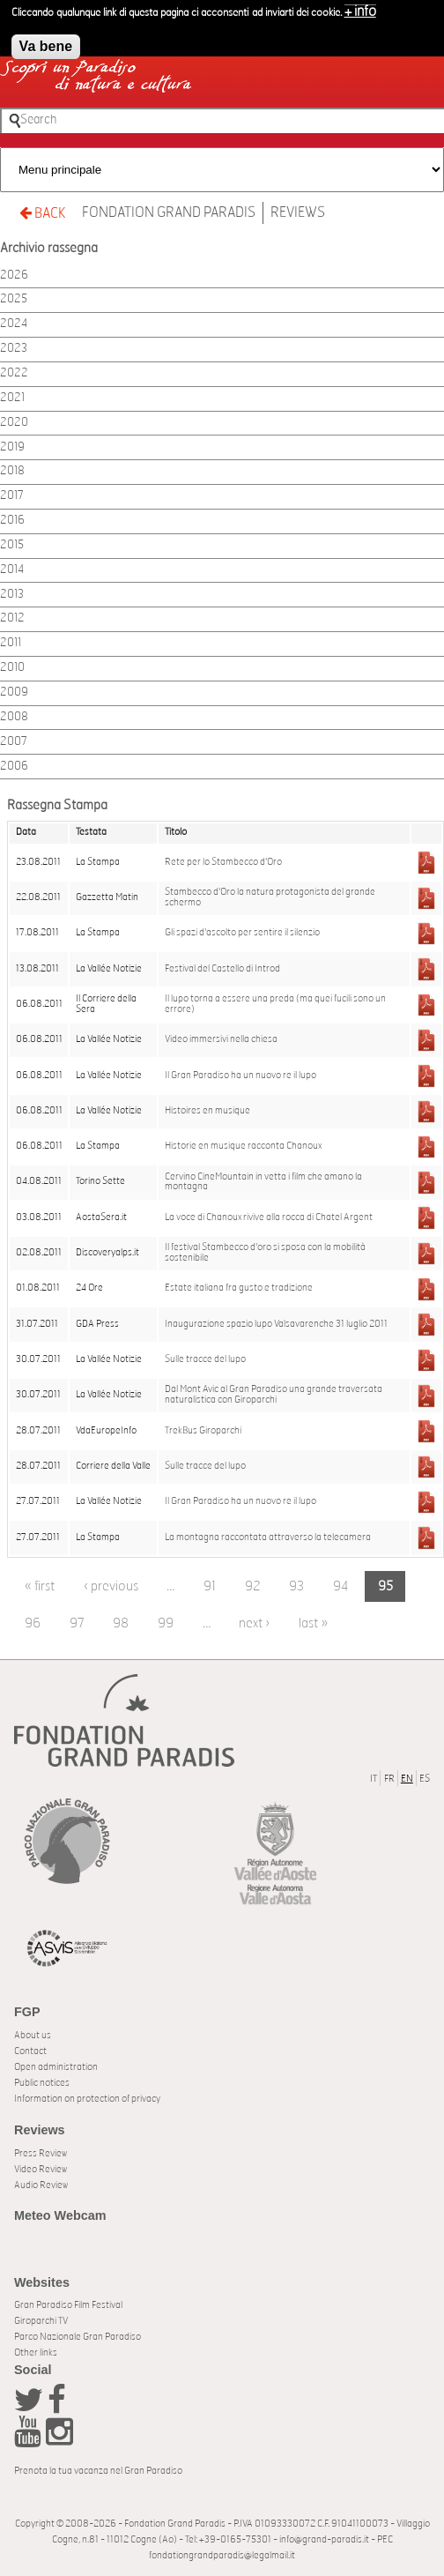 This screenshot has width=444, height=2576. What do you see at coordinates (32, 2035) in the screenshot?
I see `About us` at bounding box center [32, 2035].